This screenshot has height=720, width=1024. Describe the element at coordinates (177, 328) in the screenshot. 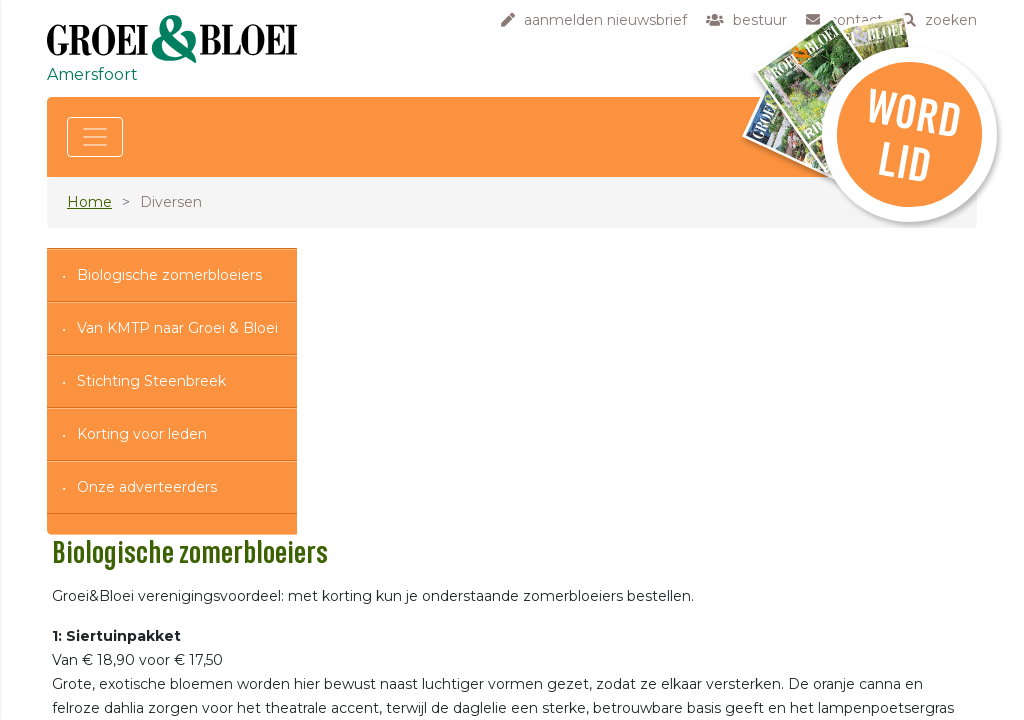

I see `Van KMTP naar Groei & Bloei` at that location.